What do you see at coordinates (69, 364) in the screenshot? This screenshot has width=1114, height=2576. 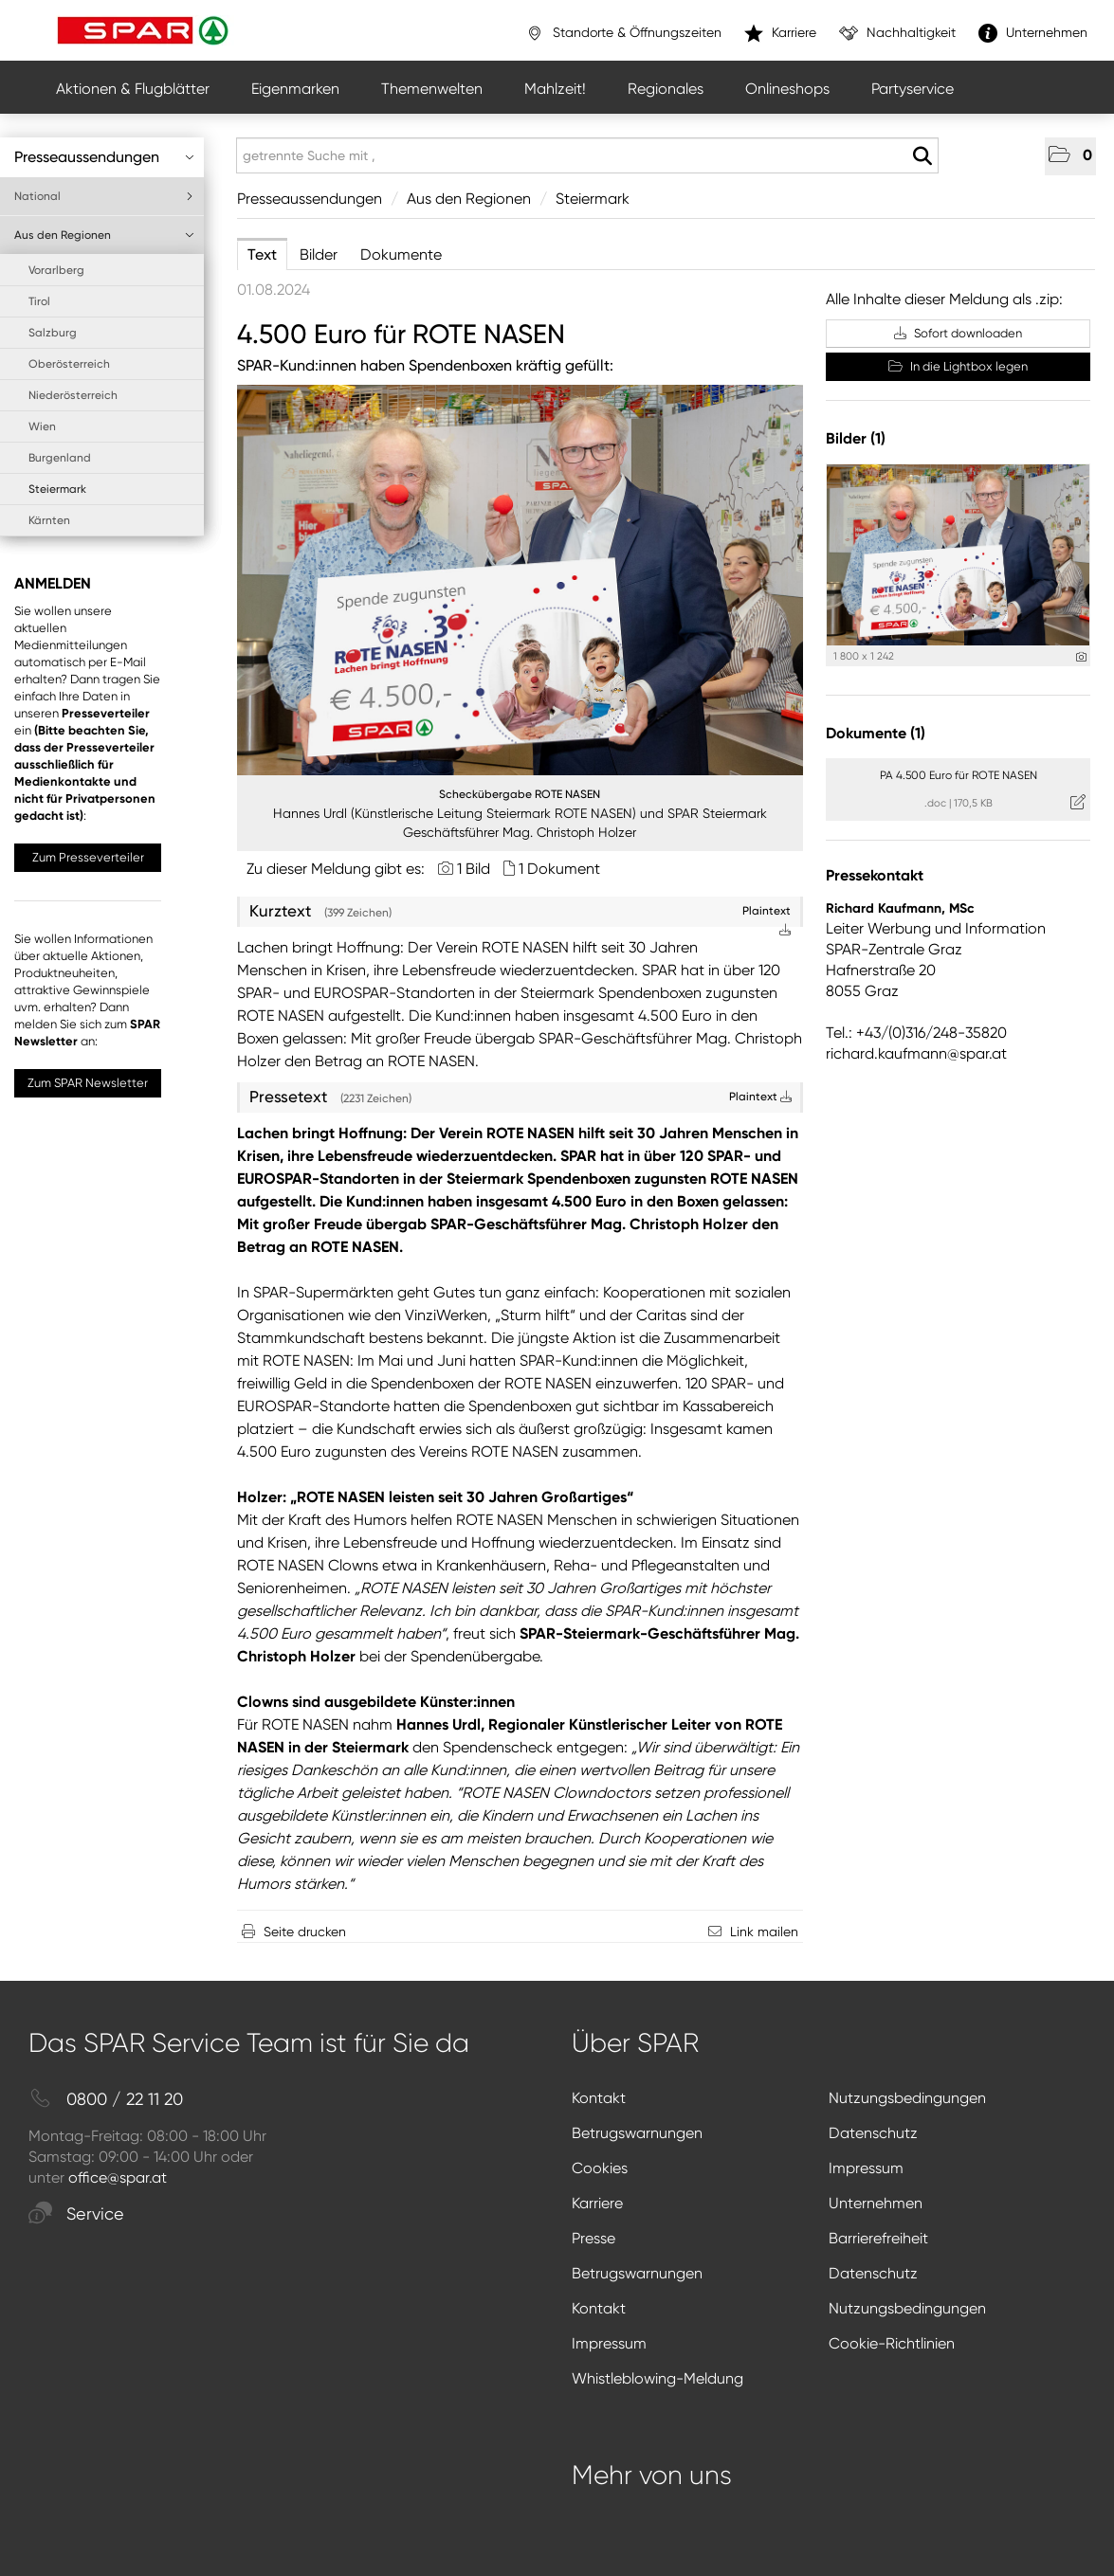 I see `Oberösterreich` at bounding box center [69, 364].